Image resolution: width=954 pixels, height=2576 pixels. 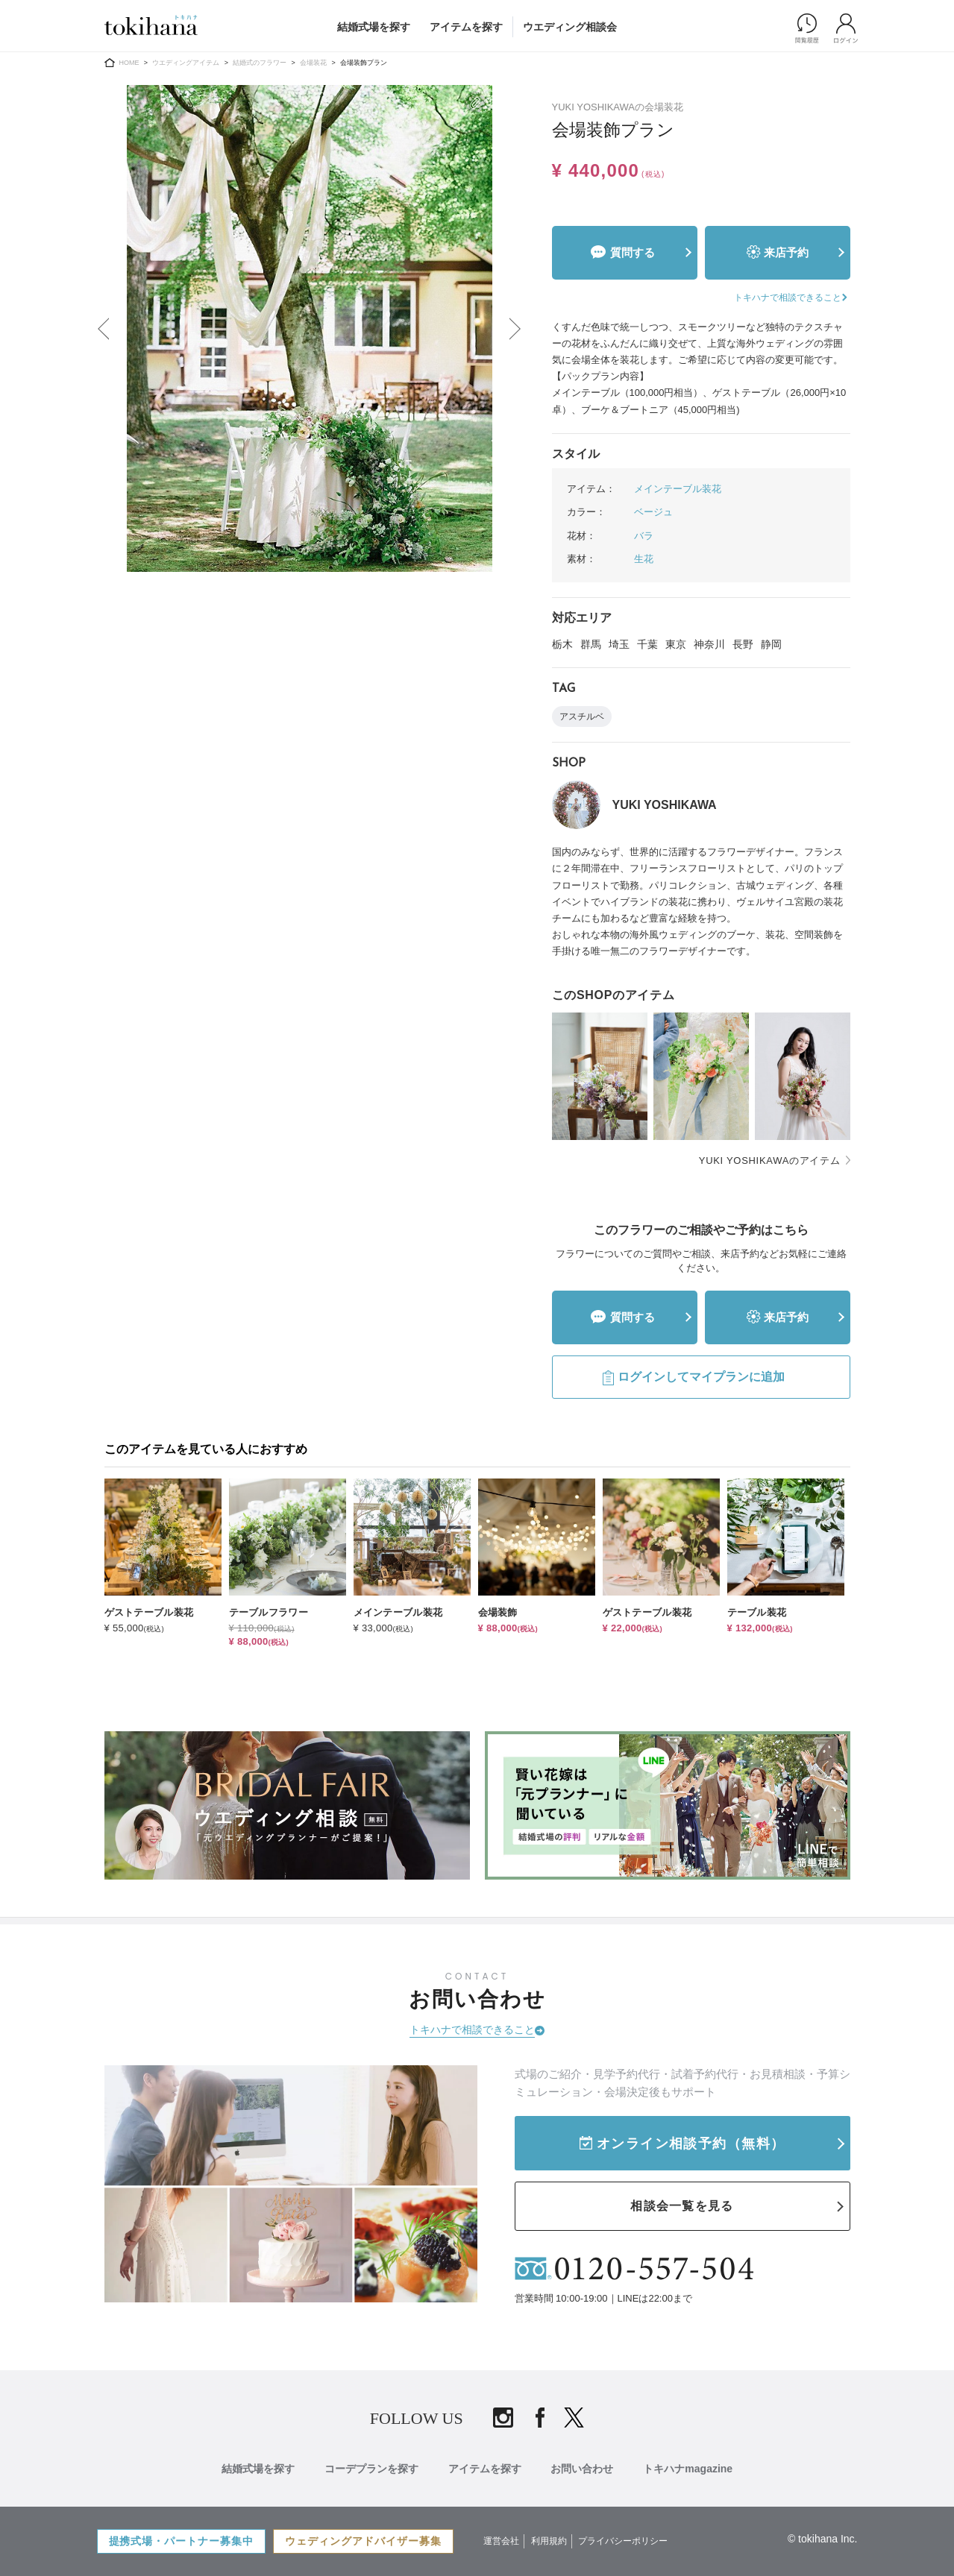 I want to click on Next, so click(x=516, y=329).